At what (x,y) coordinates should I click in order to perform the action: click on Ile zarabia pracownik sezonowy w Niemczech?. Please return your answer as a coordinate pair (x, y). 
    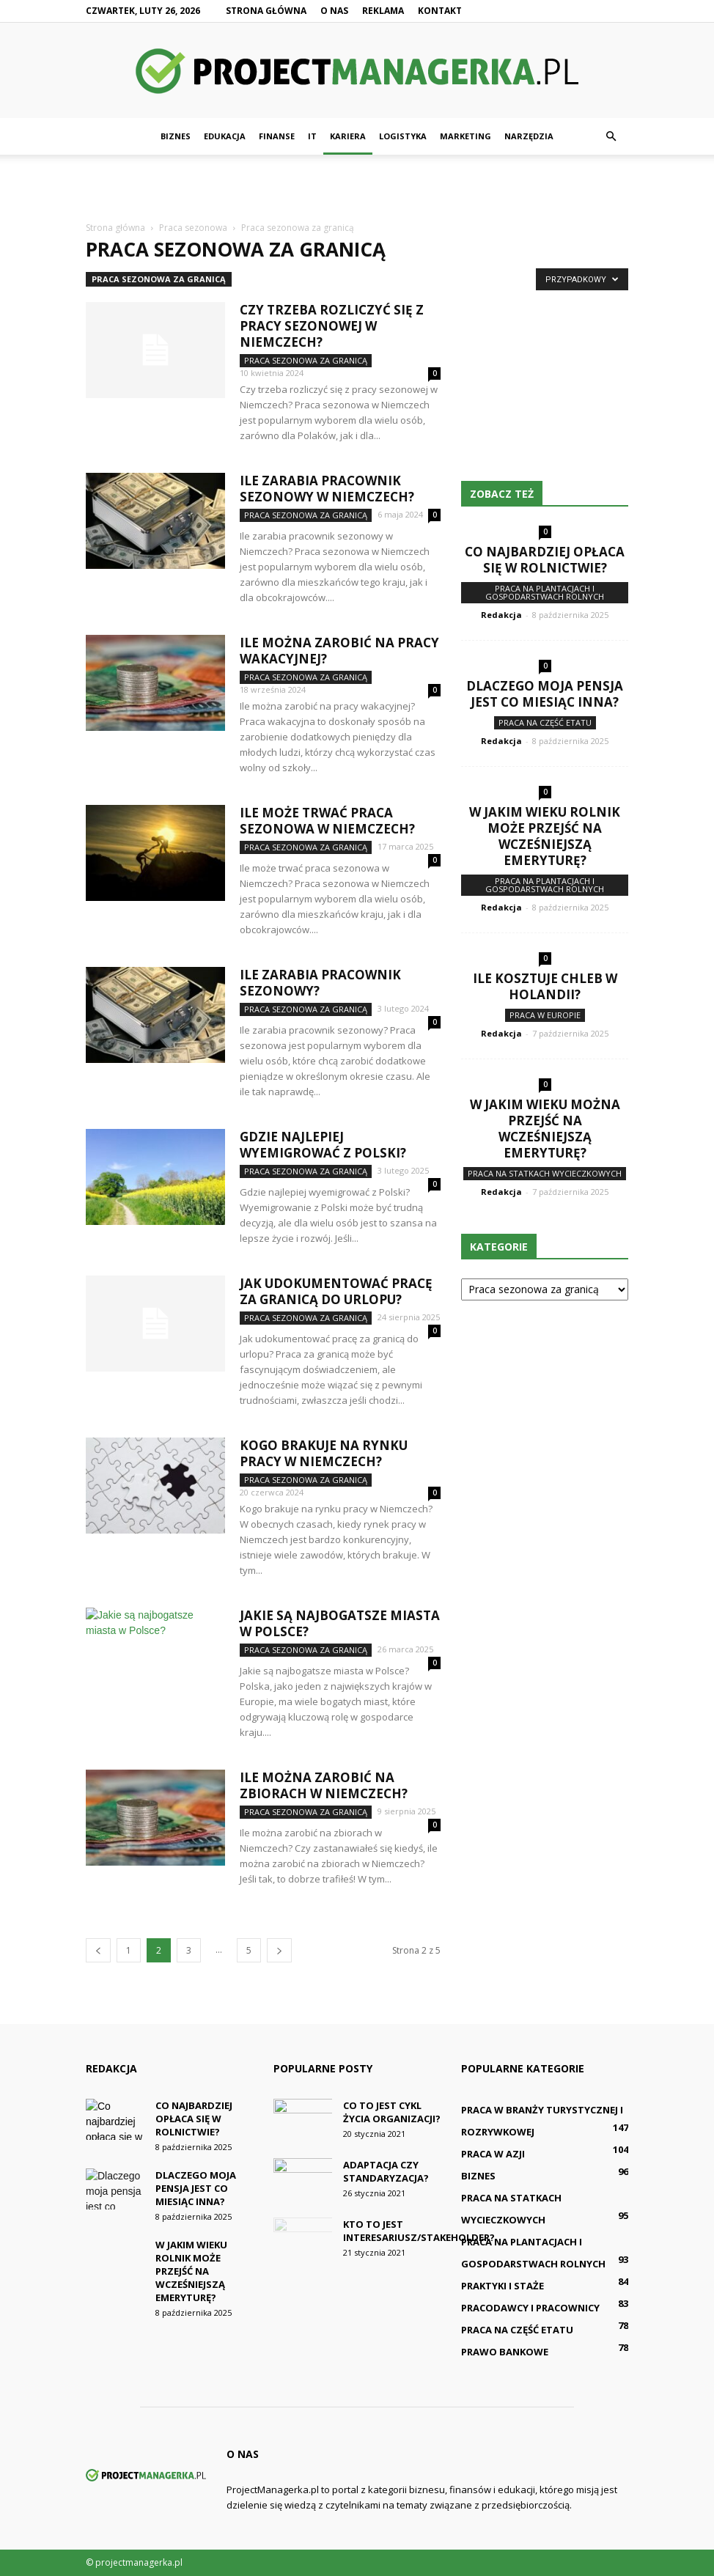
    Looking at the image, I should click on (327, 488).